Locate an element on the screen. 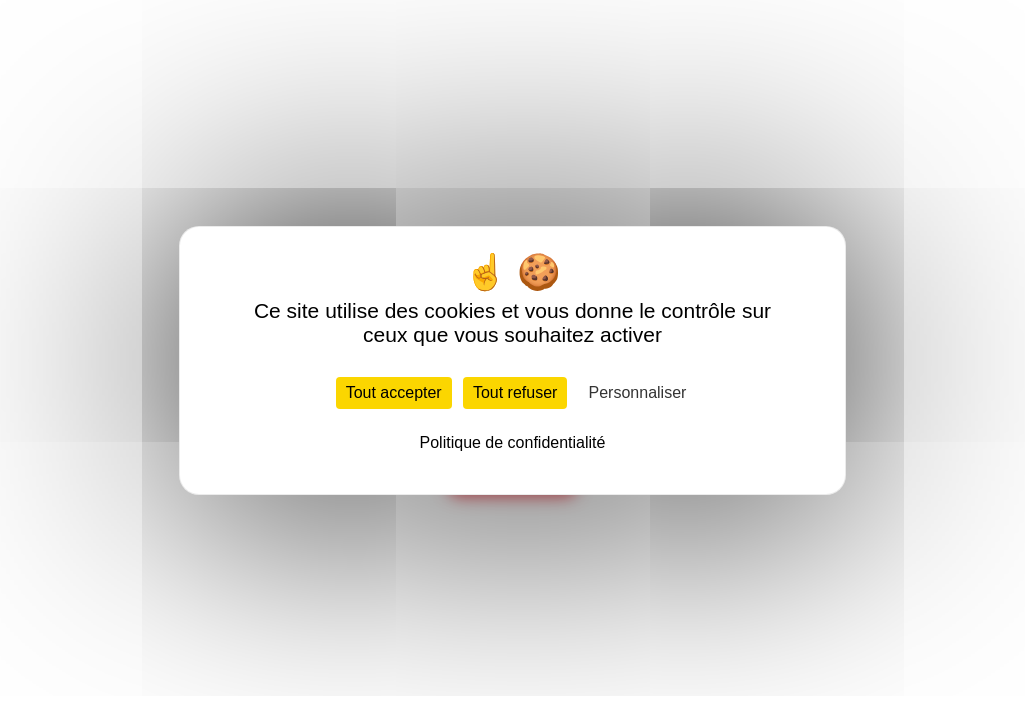 This screenshot has width=1025, height=720. Tout refuser [Cookies : Tout refuser] is located at coordinates (515, 392).